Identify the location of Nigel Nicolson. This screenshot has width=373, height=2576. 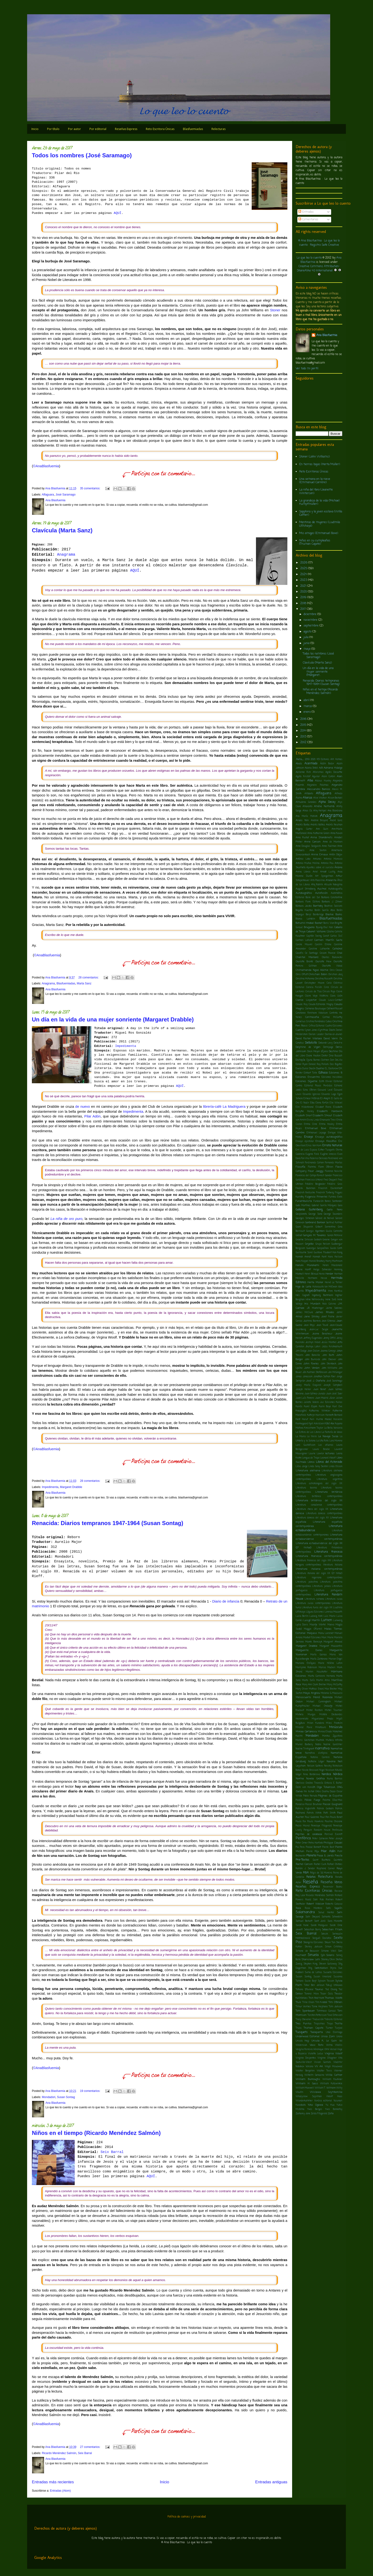
(326, 1770).